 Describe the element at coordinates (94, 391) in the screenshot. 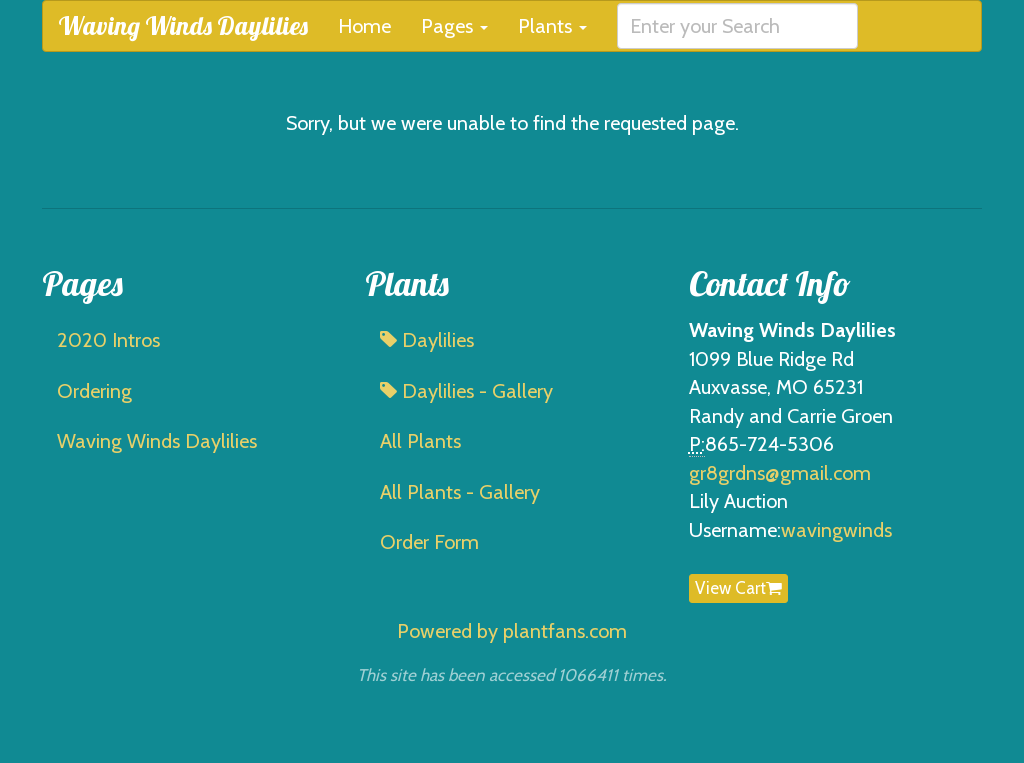

I see `Ordering` at that location.